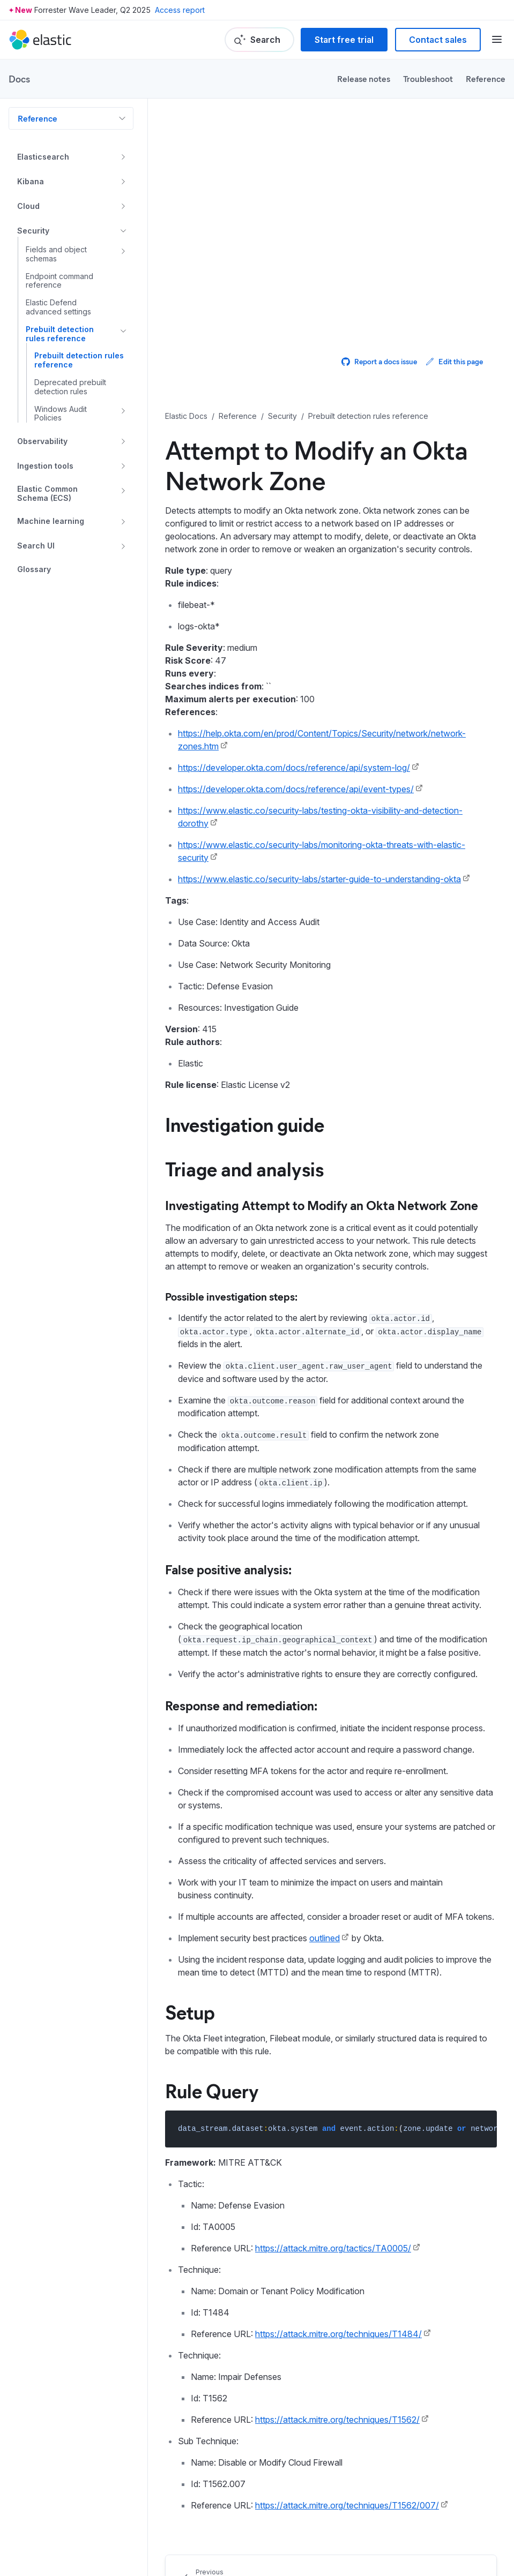  Describe the element at coordinates (231, 1296) in the screenshot. I see `Possible investigation steps:` at that location.